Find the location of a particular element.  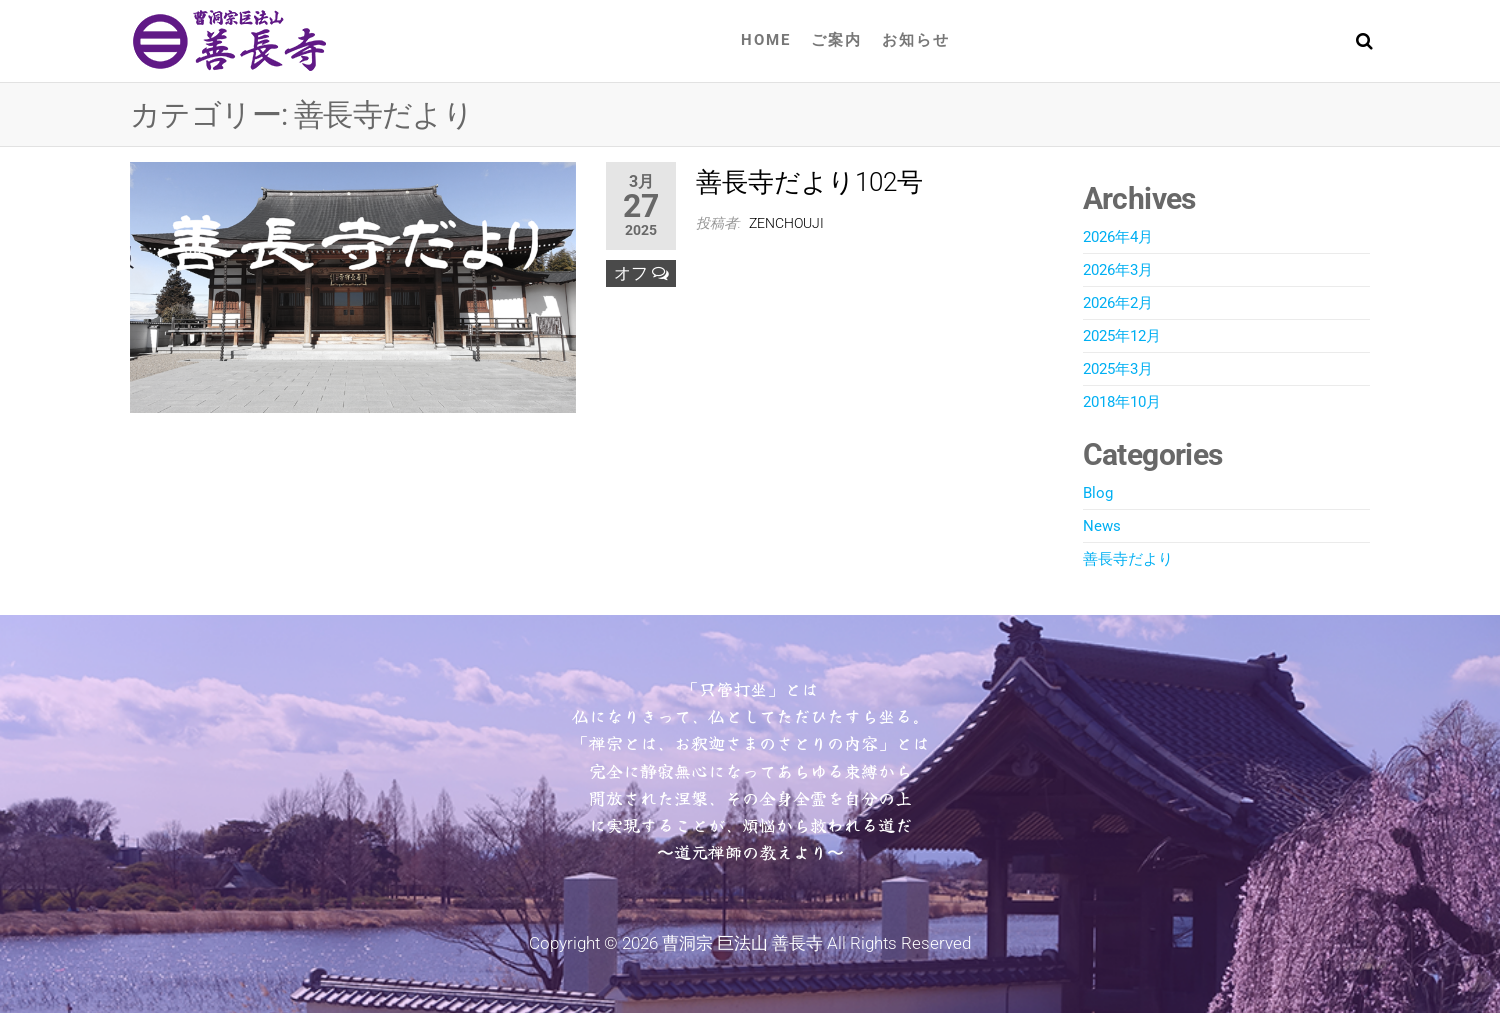

2026年2月 is located at coordinates (1118, 303).